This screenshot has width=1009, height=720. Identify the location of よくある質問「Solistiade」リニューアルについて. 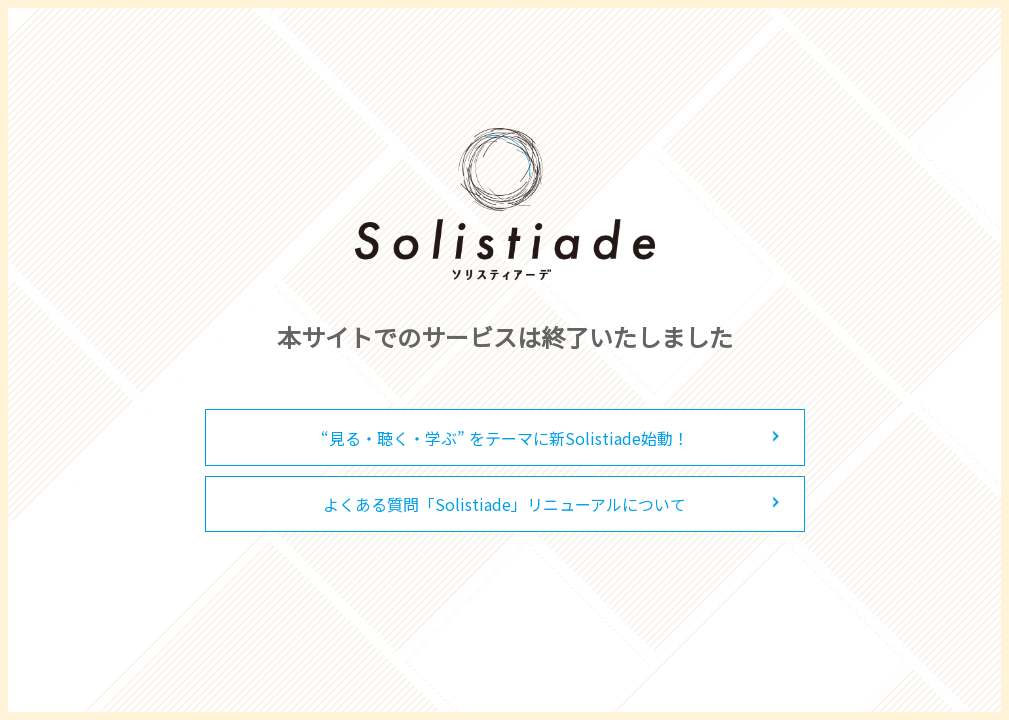
(504, 504).